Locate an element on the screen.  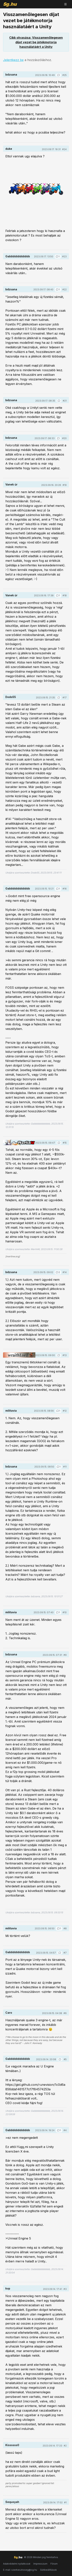
Caro is located at coordinates (8, 2012).